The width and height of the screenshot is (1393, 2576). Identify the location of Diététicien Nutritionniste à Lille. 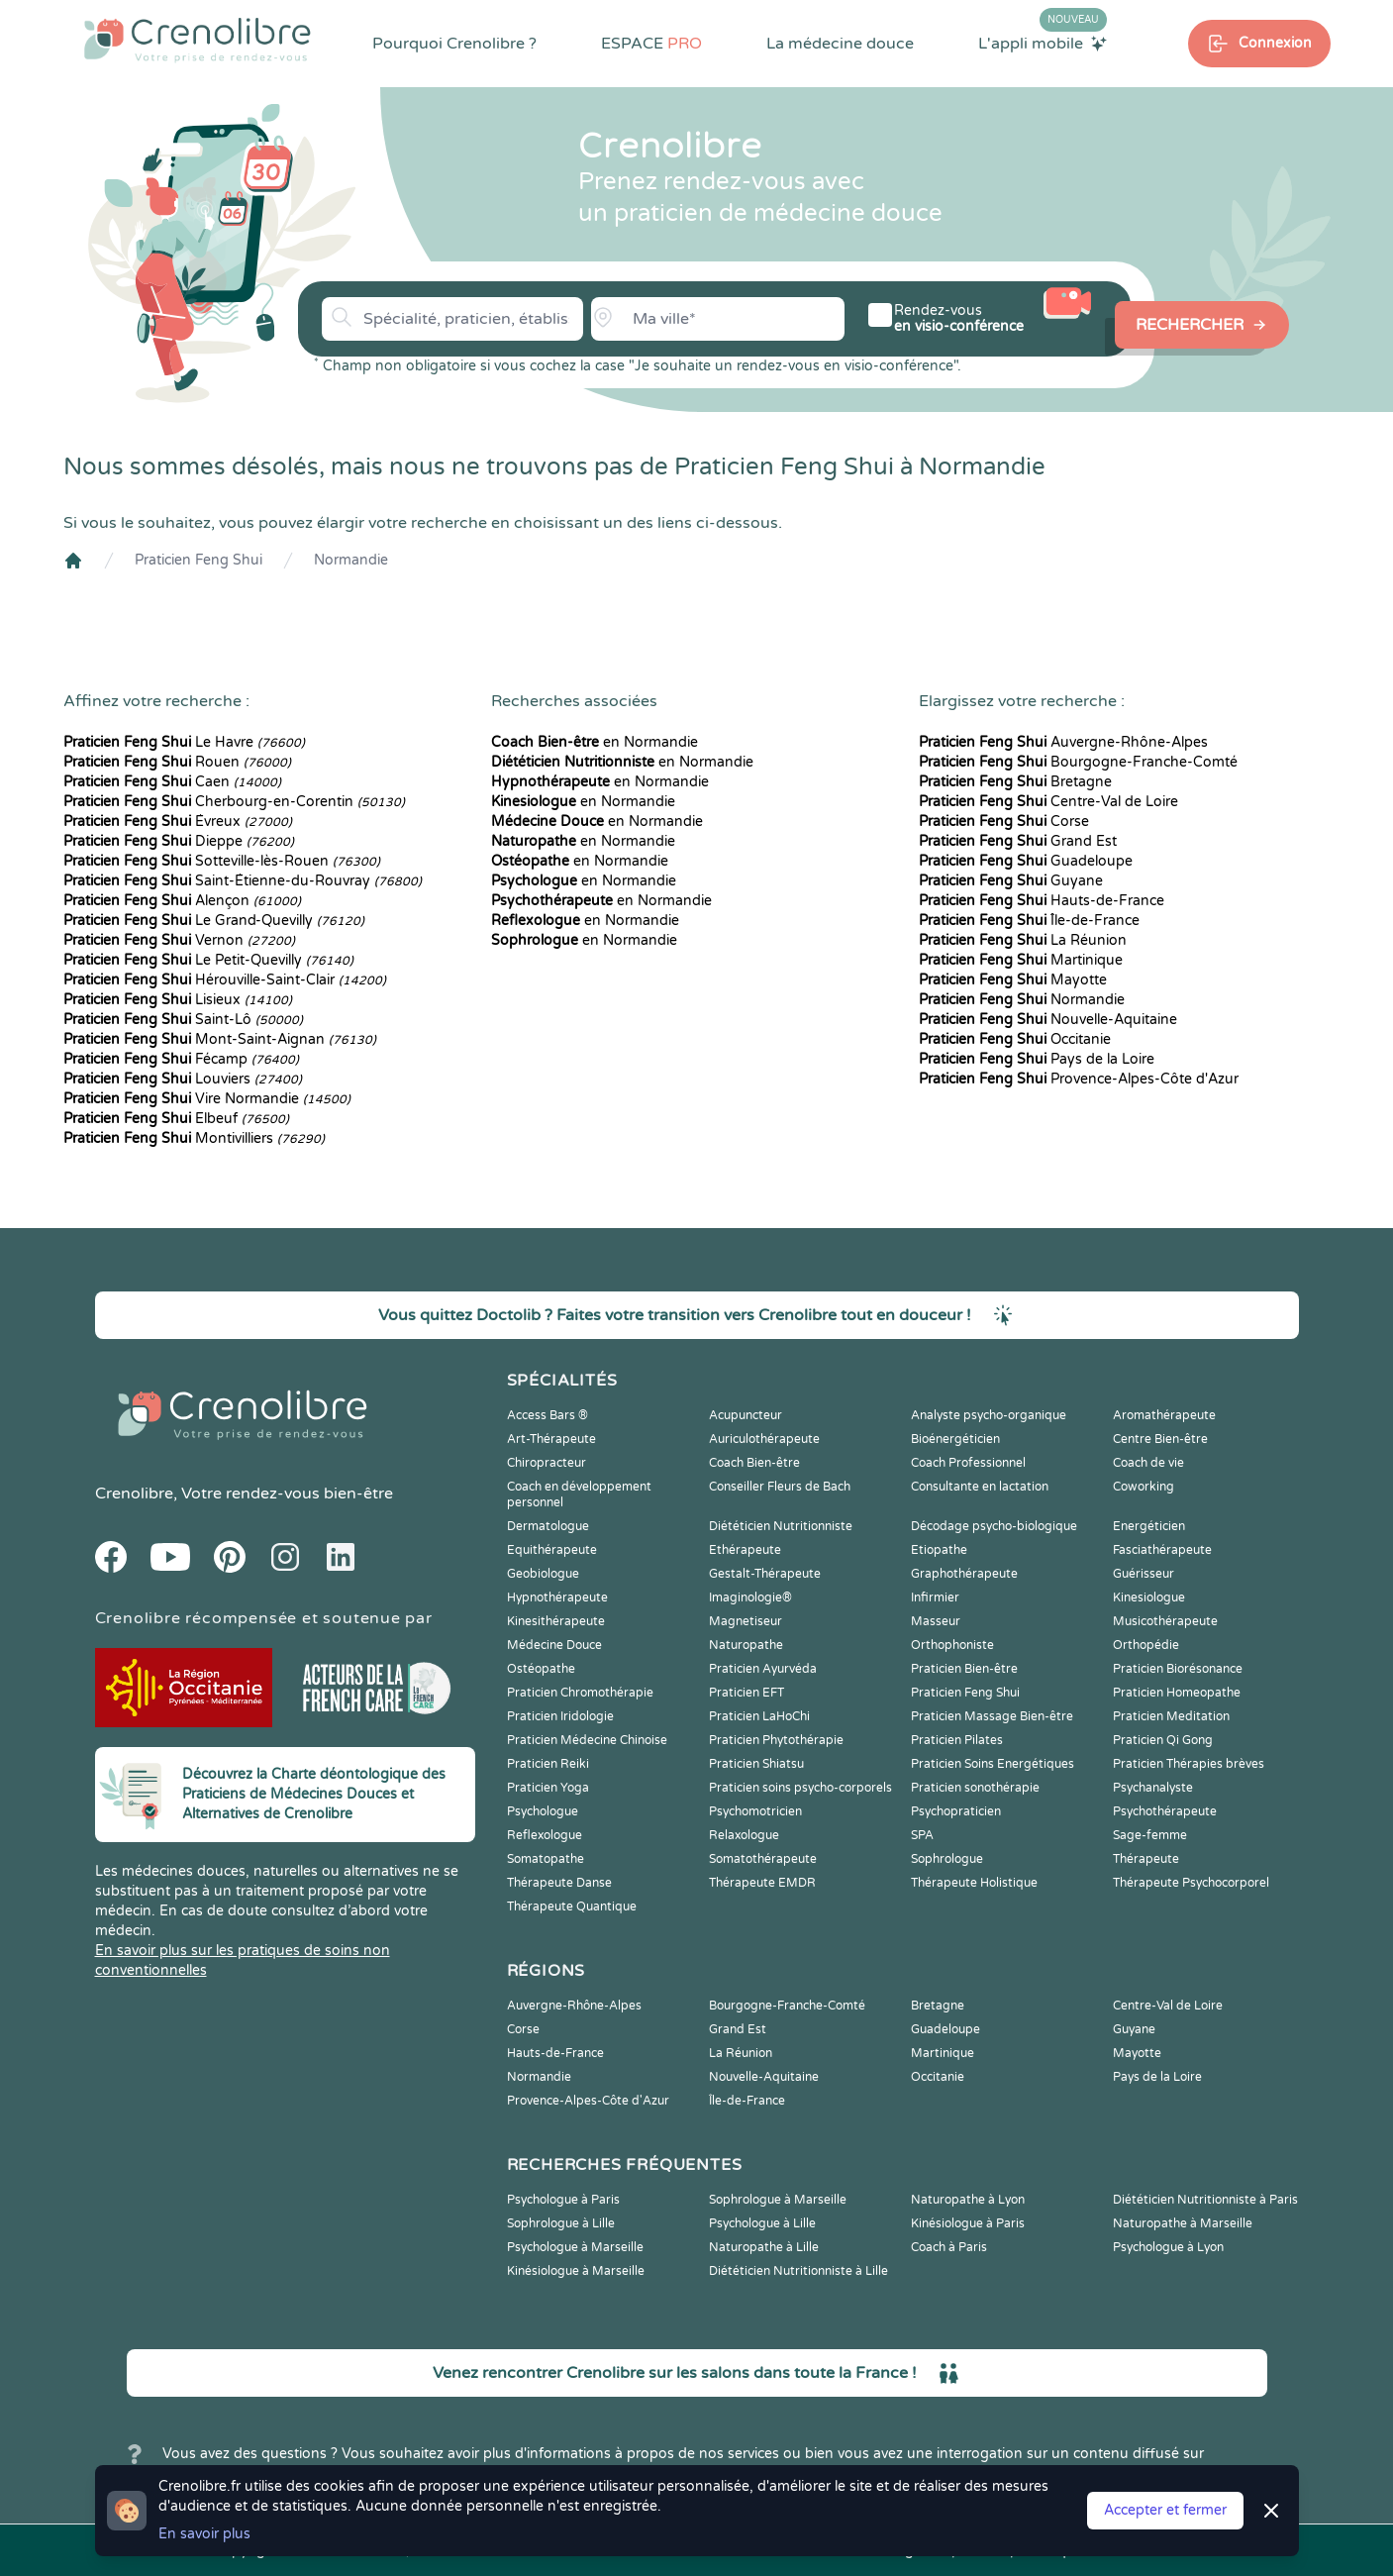
(798, 2271).